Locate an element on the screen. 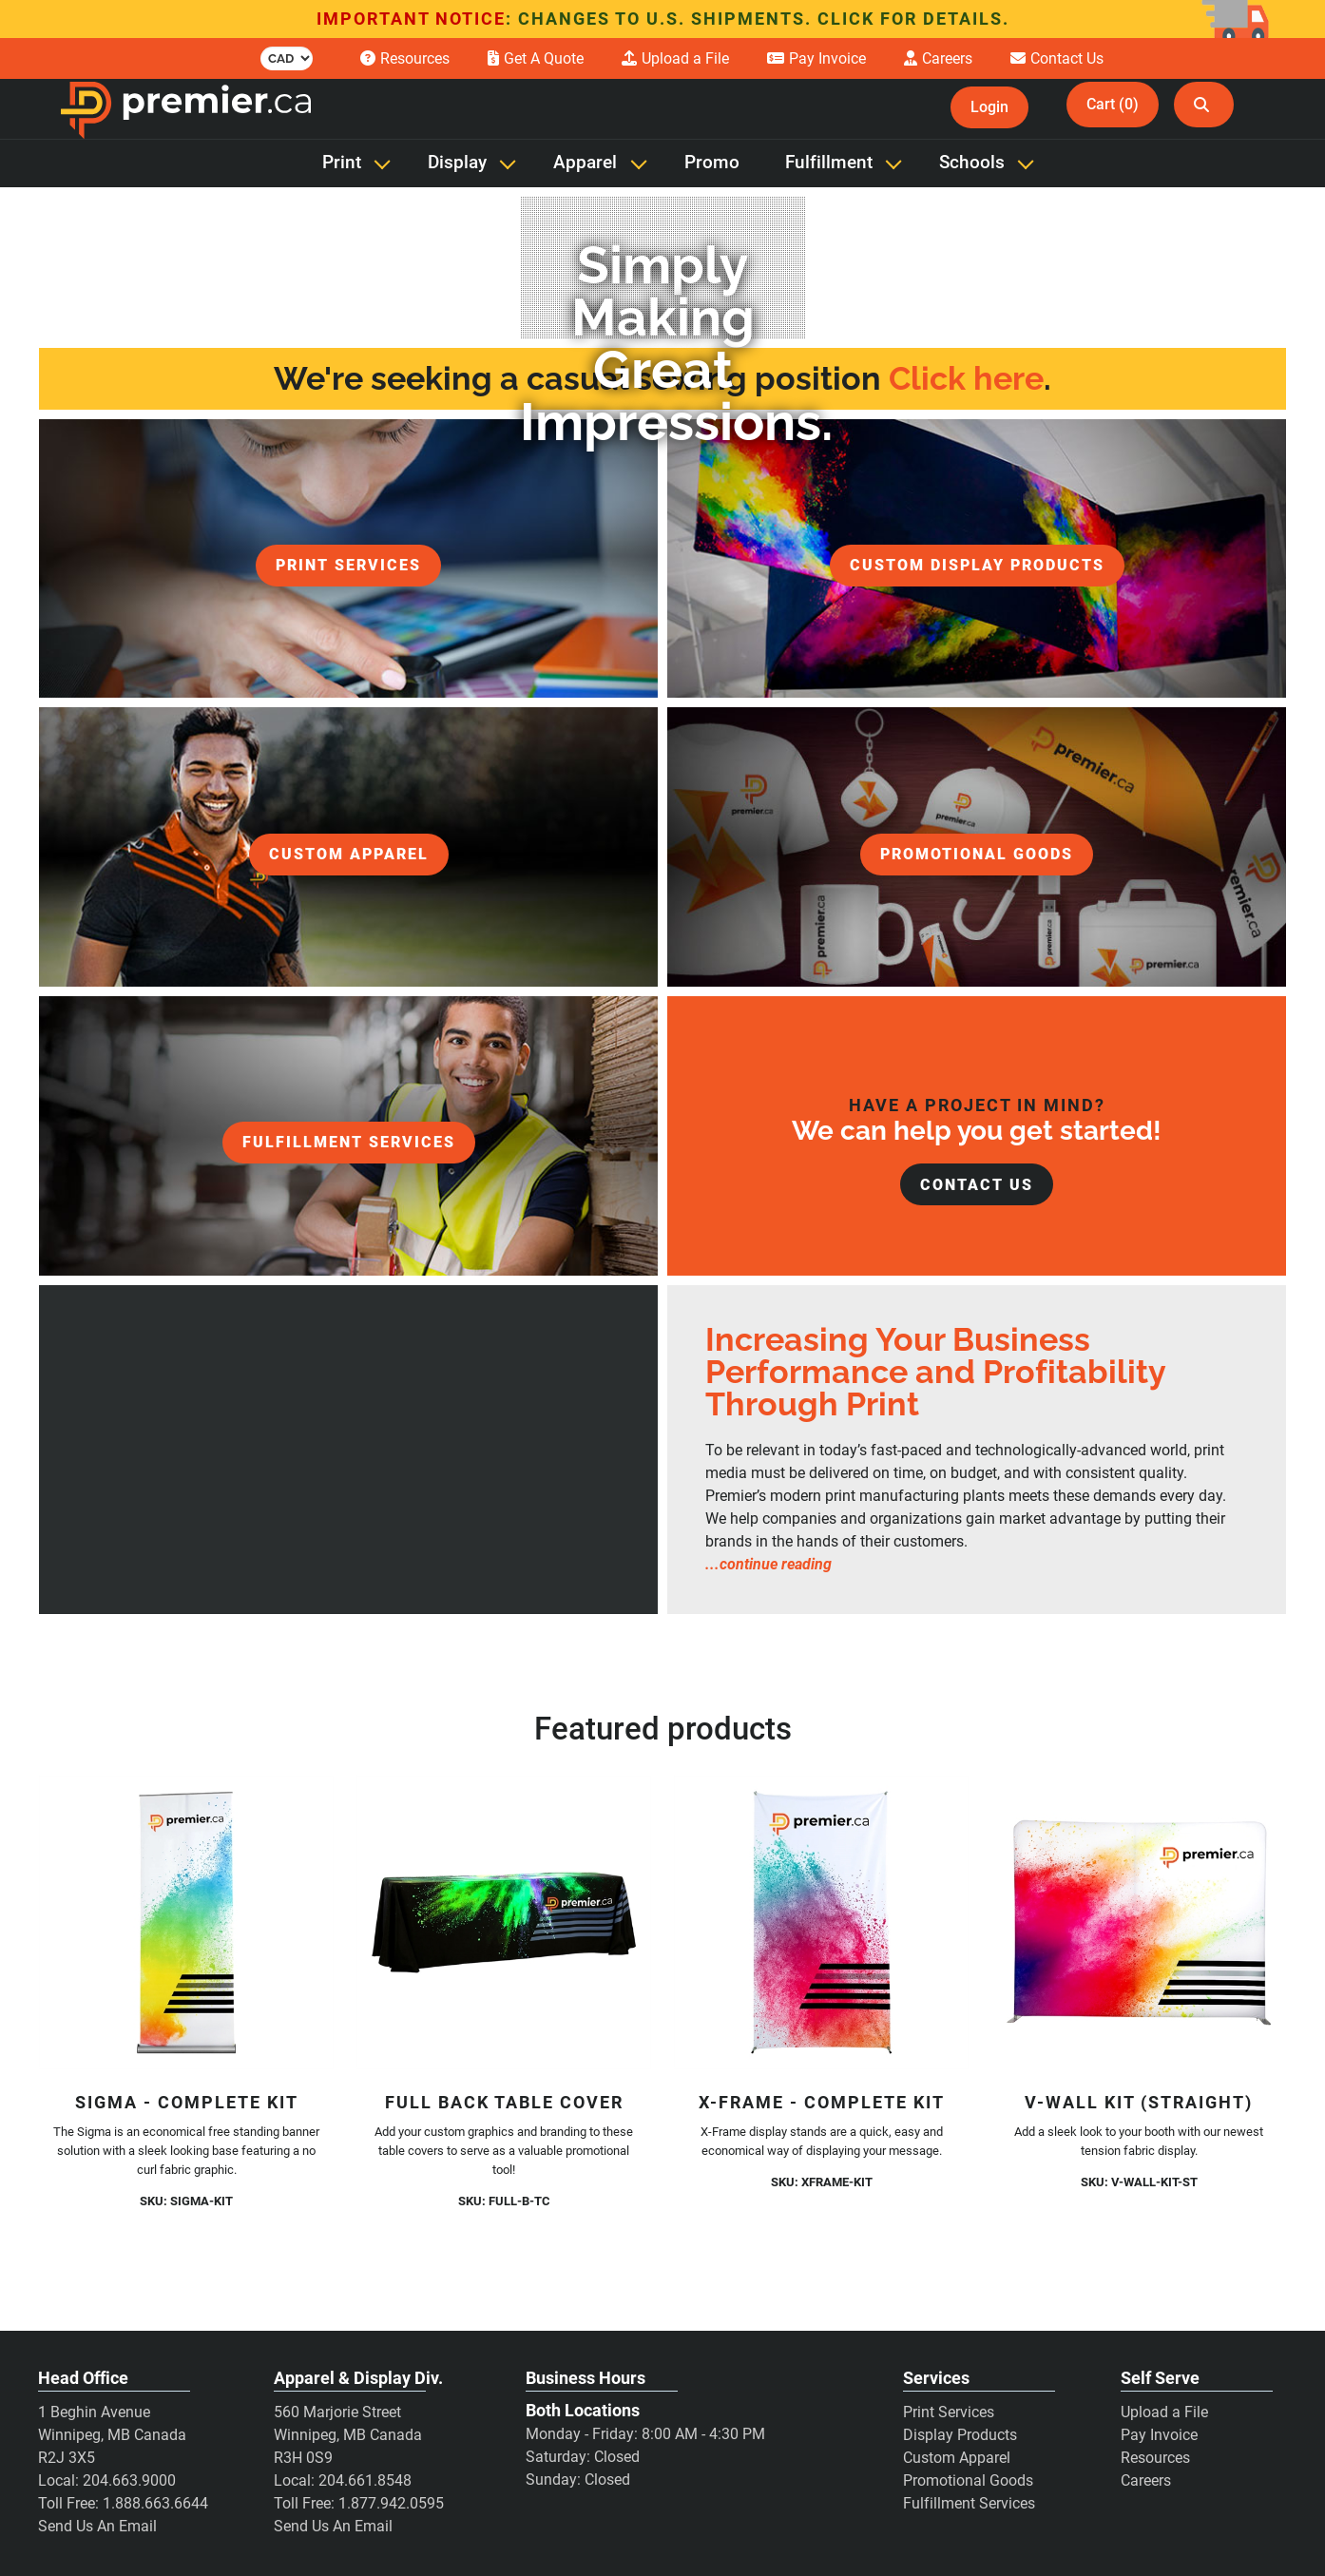 This screenshot has width=1325, height=2576. [X-Frame - Complete Kit] is located at coordinates (821, 1923).